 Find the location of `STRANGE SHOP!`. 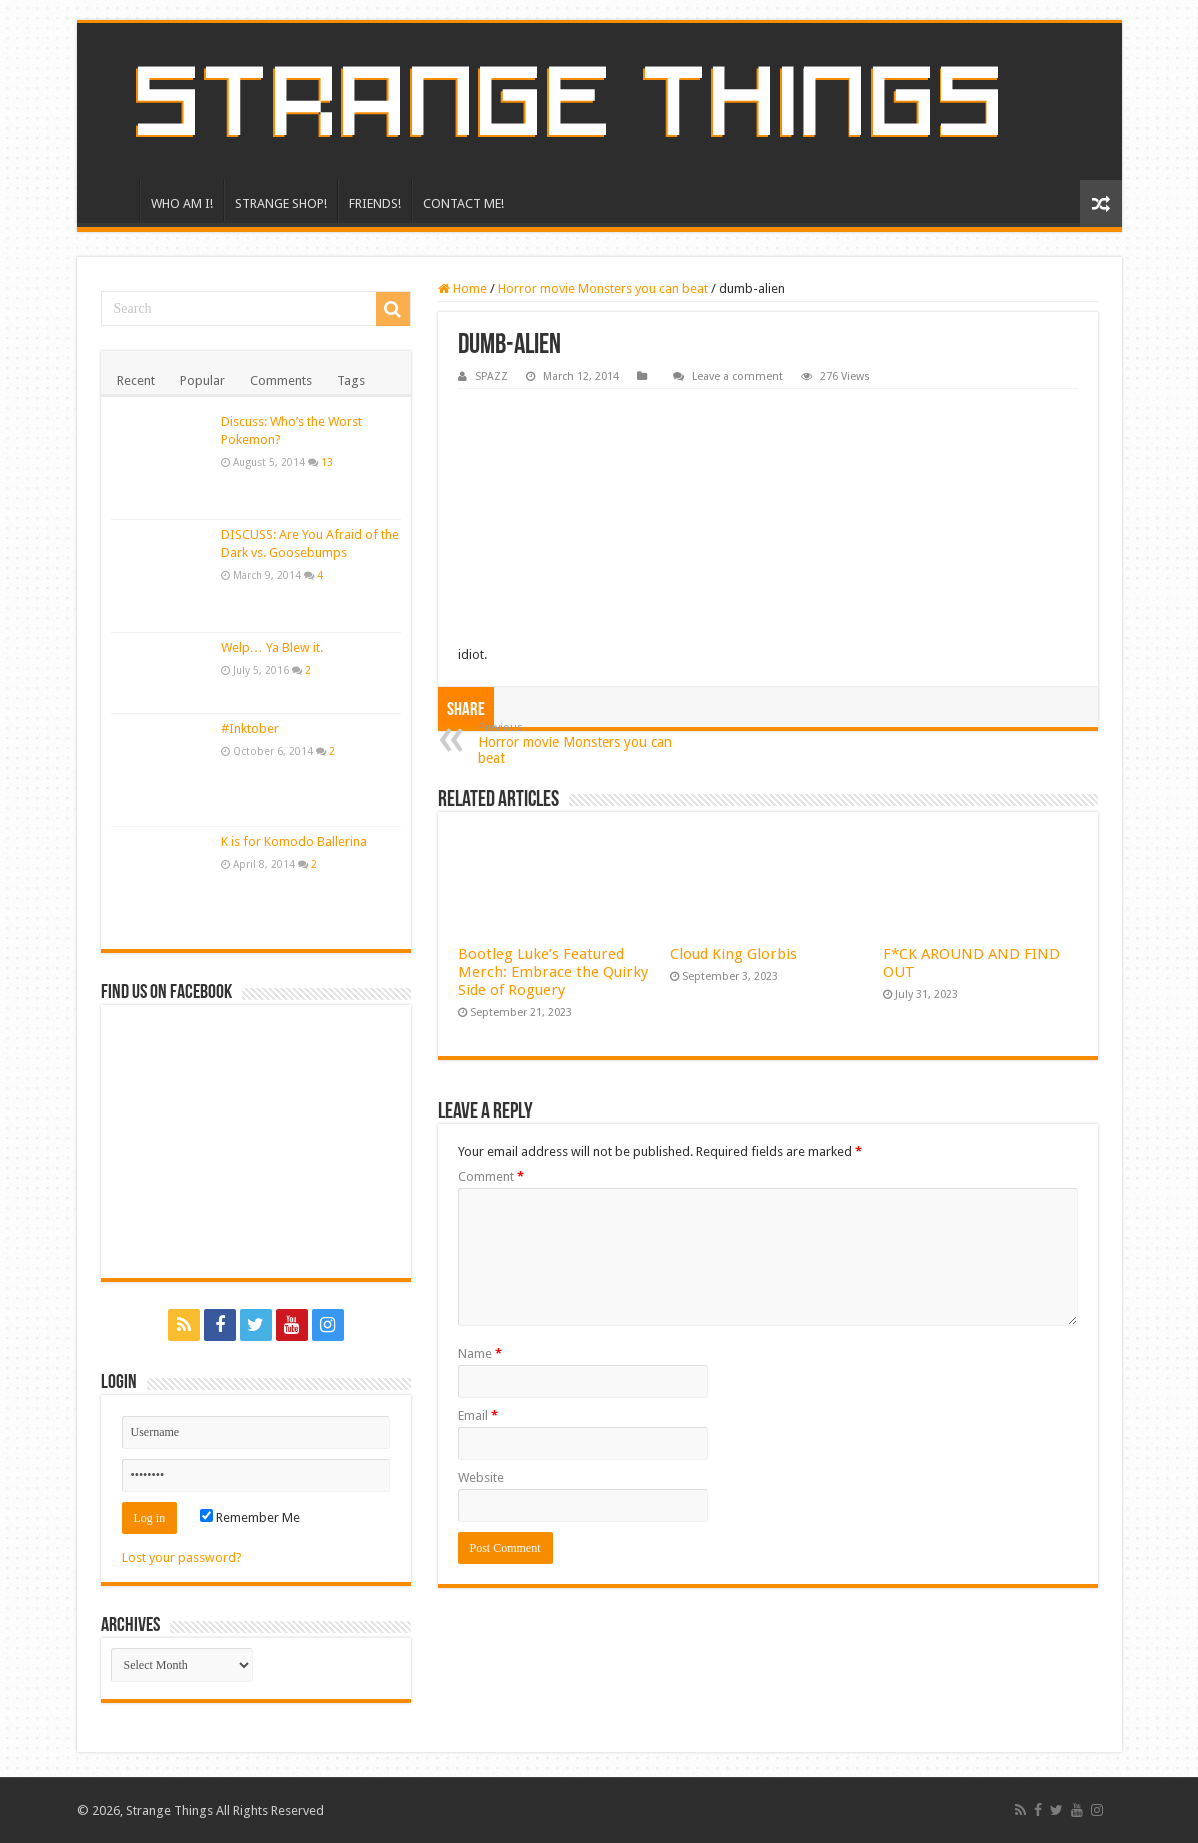

STRANGE SHOP! is located at coordinates (281, 203).